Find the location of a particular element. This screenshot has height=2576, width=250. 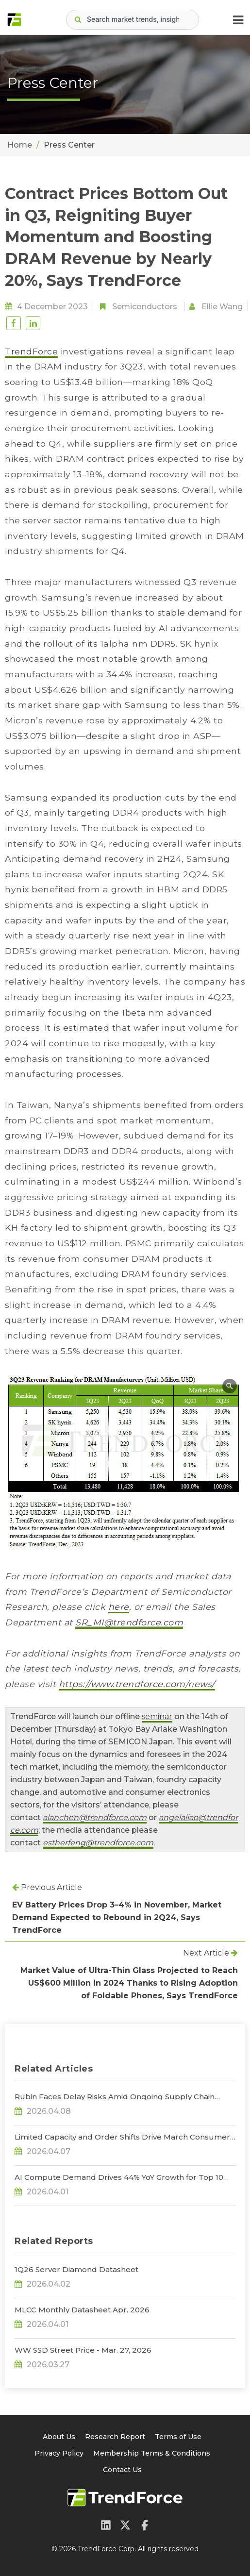

Membership Terms & Conditions is located at coordinates (151, 2453).